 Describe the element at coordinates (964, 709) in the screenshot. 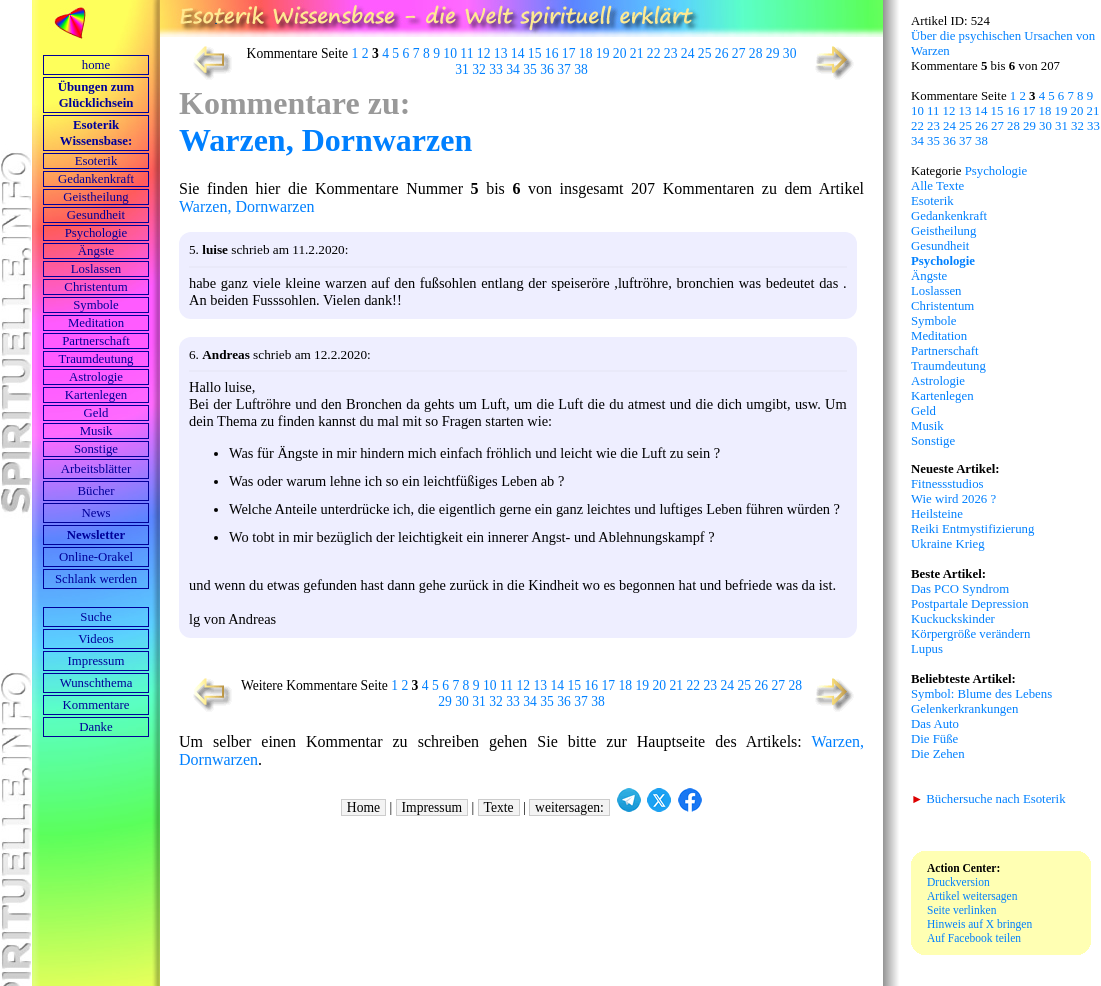

I see `Gelenkerkrankungen` at that location.